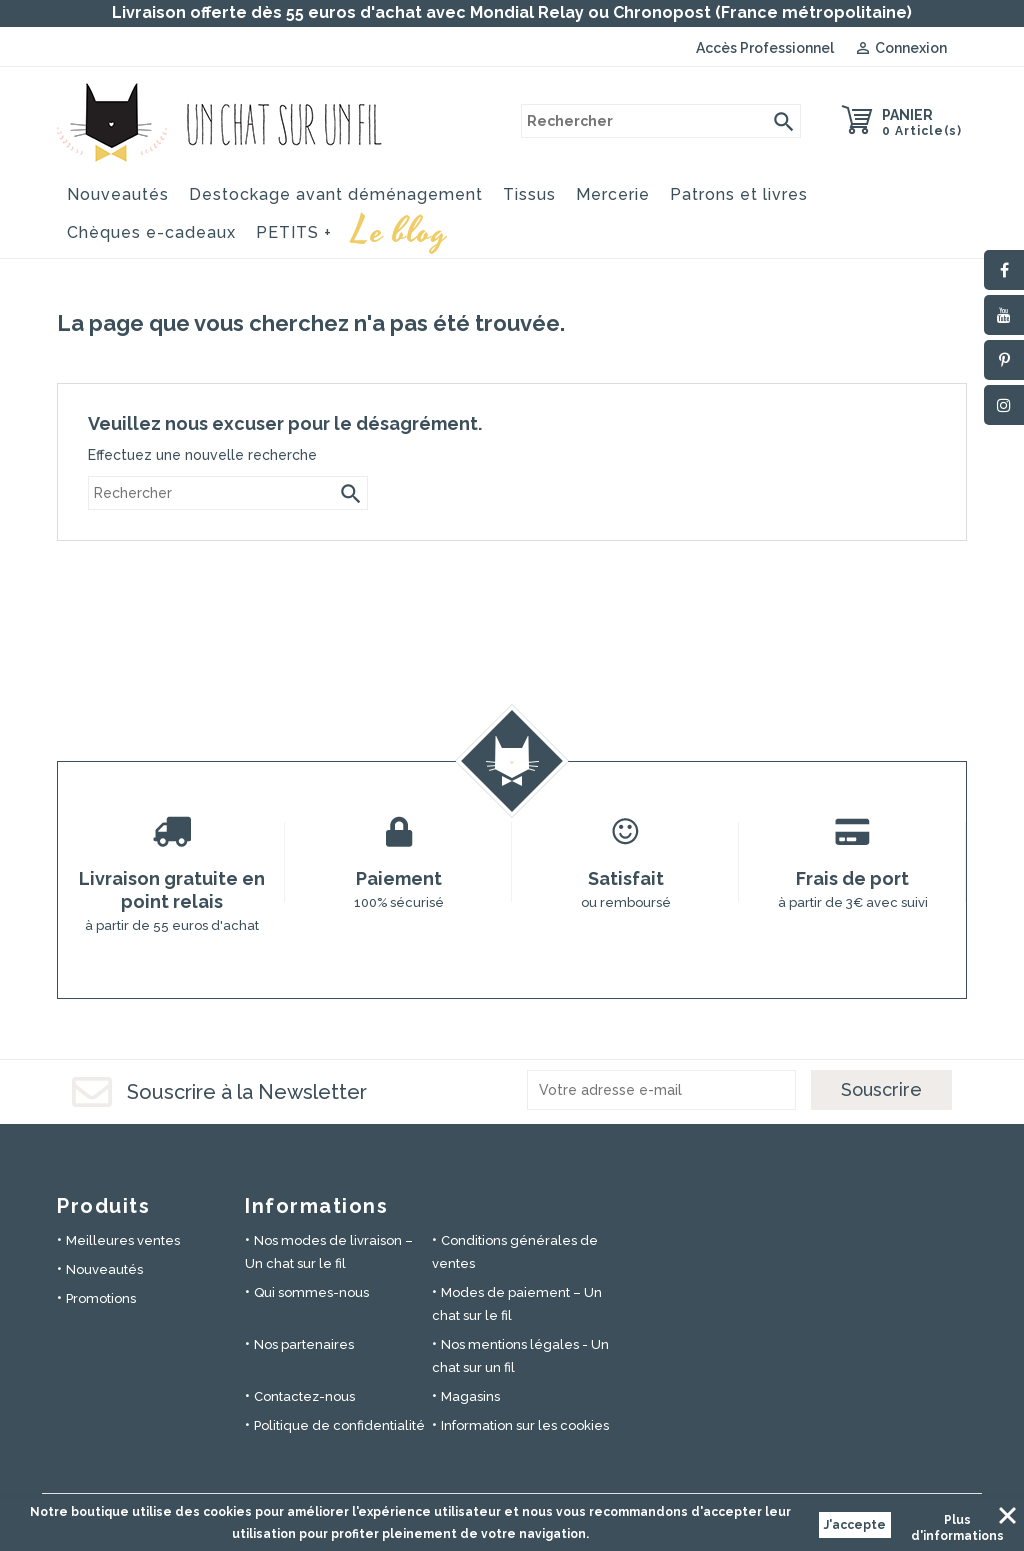 This screenshot has height=1551, width=1024. What do you see at coordinates (739, 194) in the screenshot?
I see `Patrons et livres` at bounding box center [739, 194].